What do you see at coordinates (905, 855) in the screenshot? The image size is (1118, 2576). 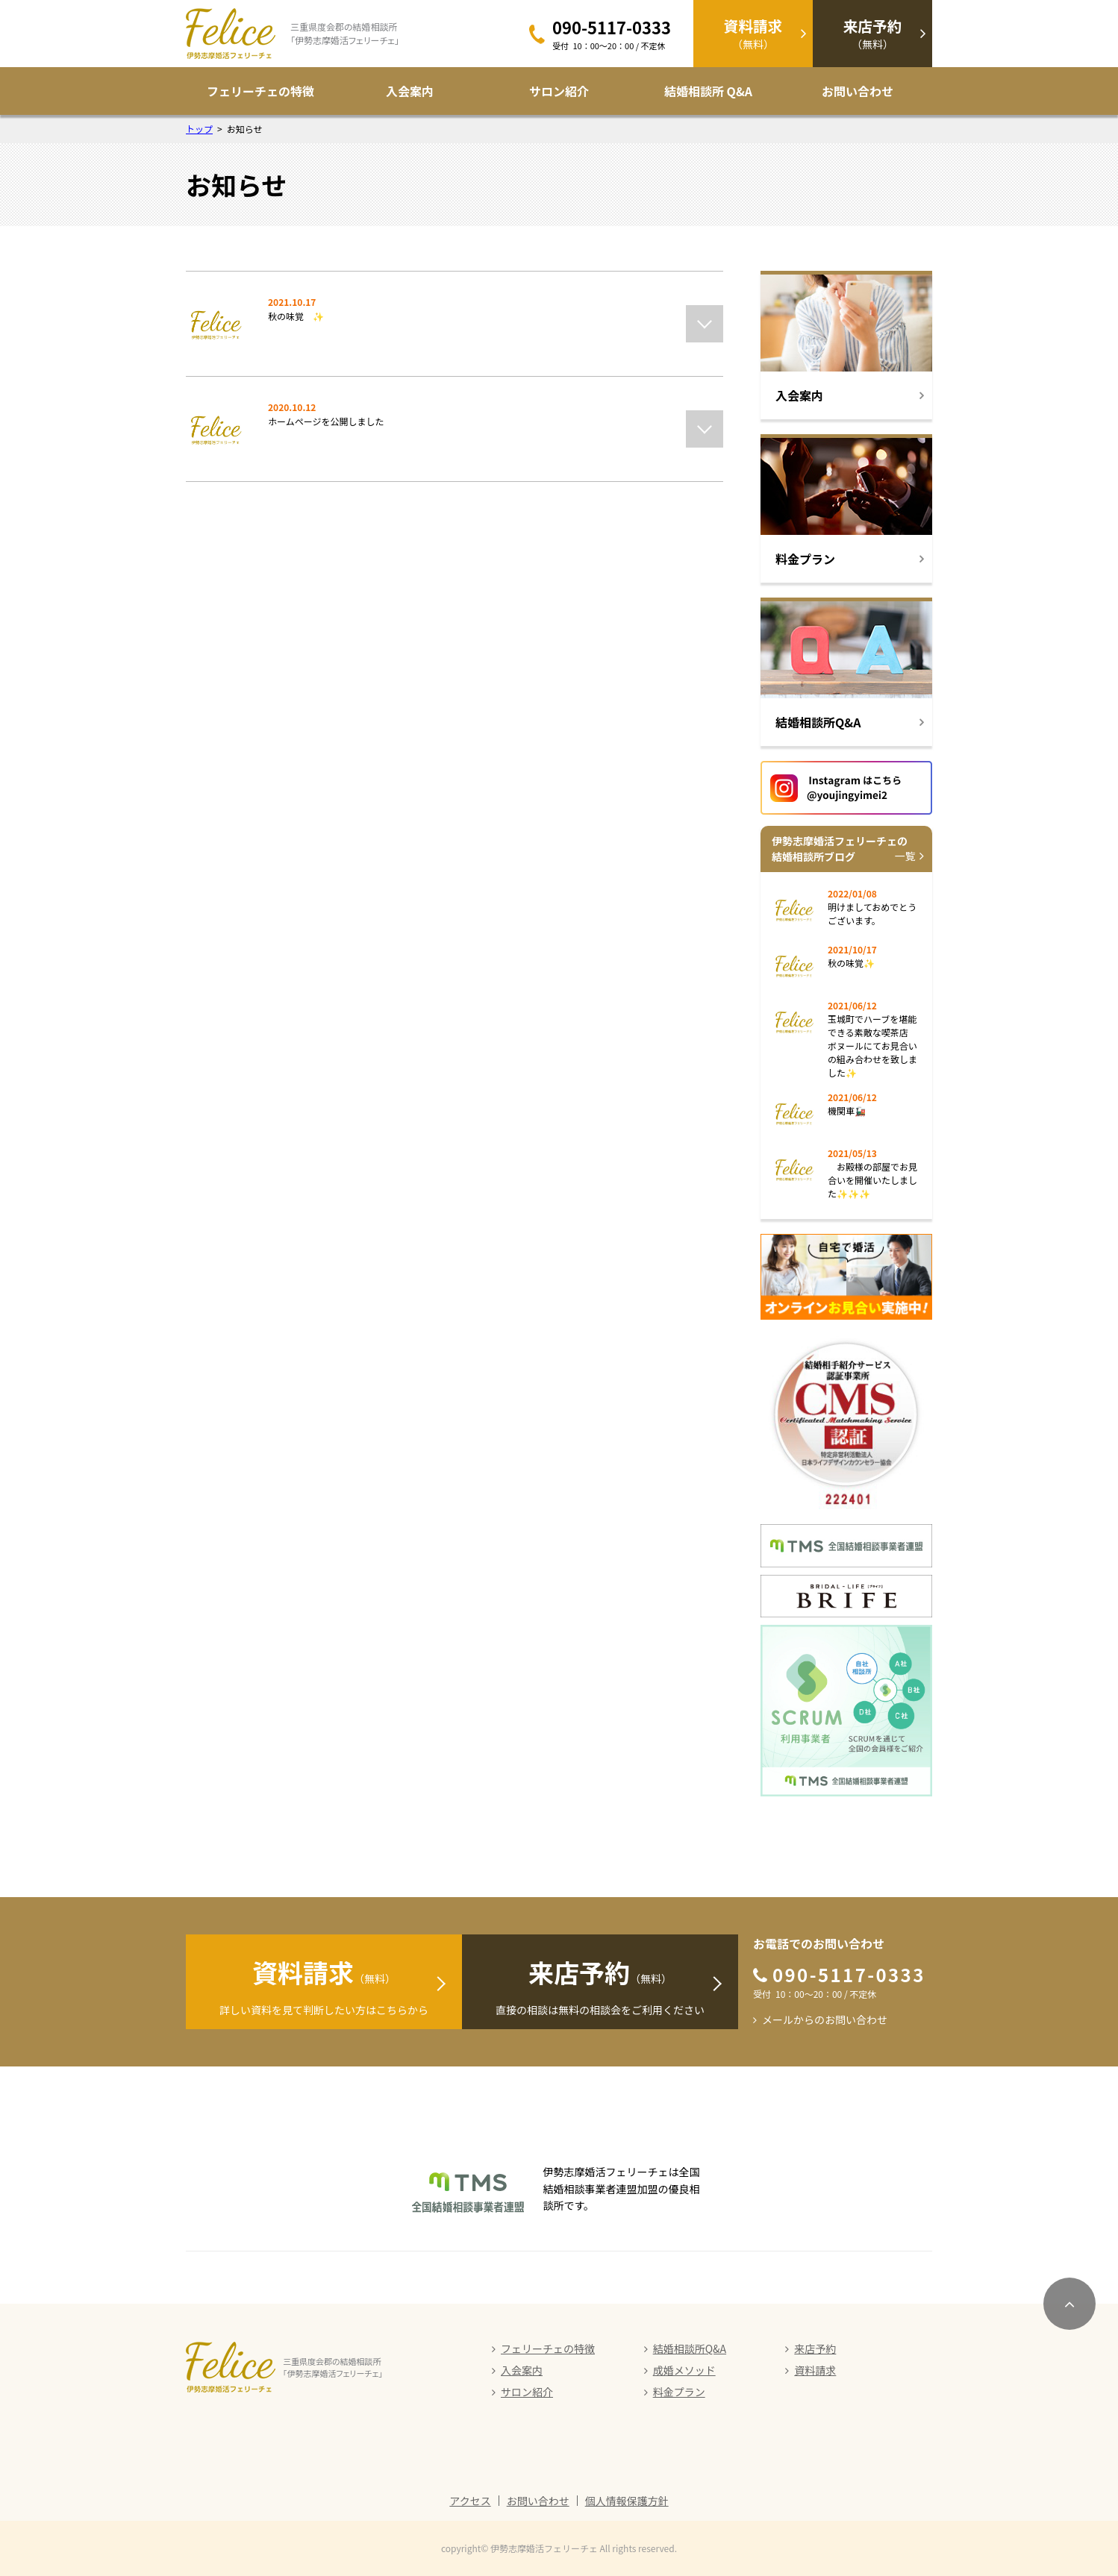 I see `一覧` at bounding box center [905, 855].